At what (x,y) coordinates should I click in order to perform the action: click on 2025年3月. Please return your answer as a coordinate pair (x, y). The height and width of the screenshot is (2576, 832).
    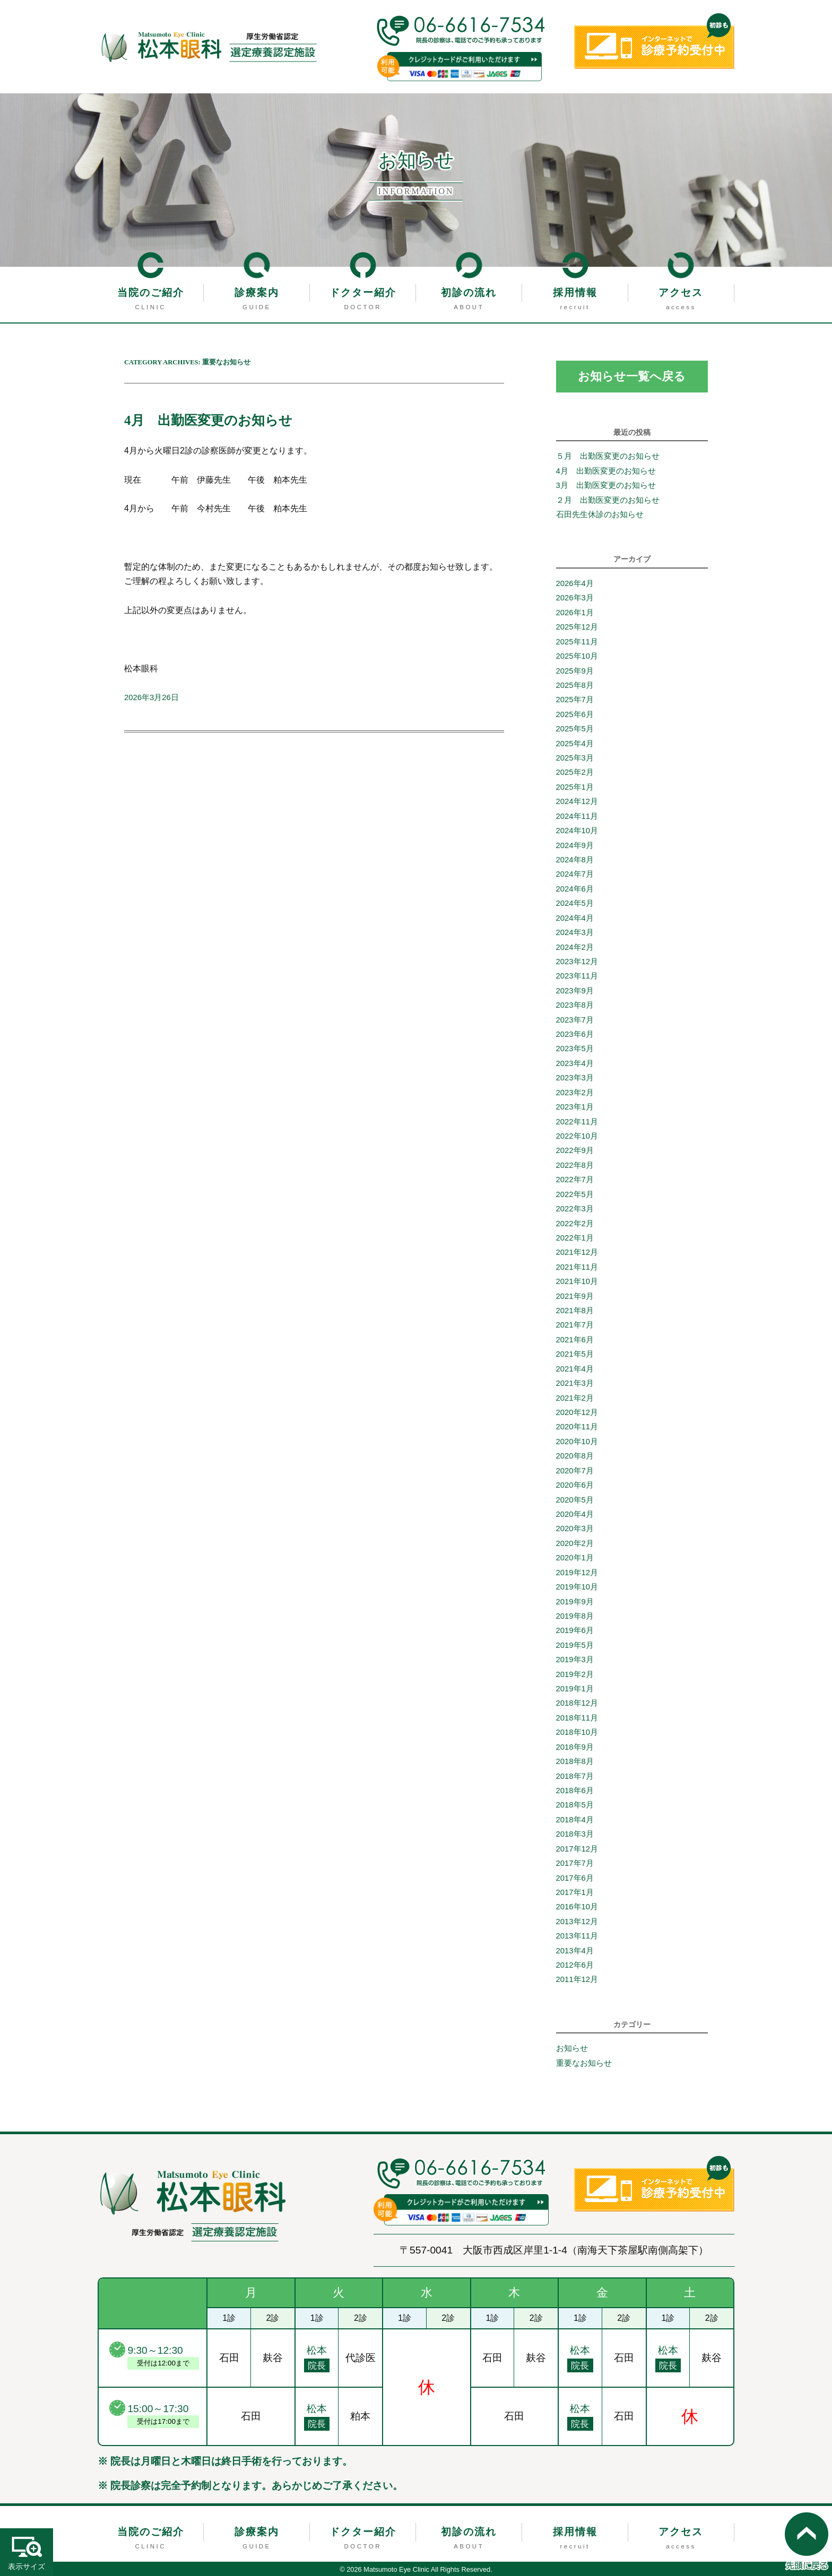
    Looking at the image, I should click on (575, 758).